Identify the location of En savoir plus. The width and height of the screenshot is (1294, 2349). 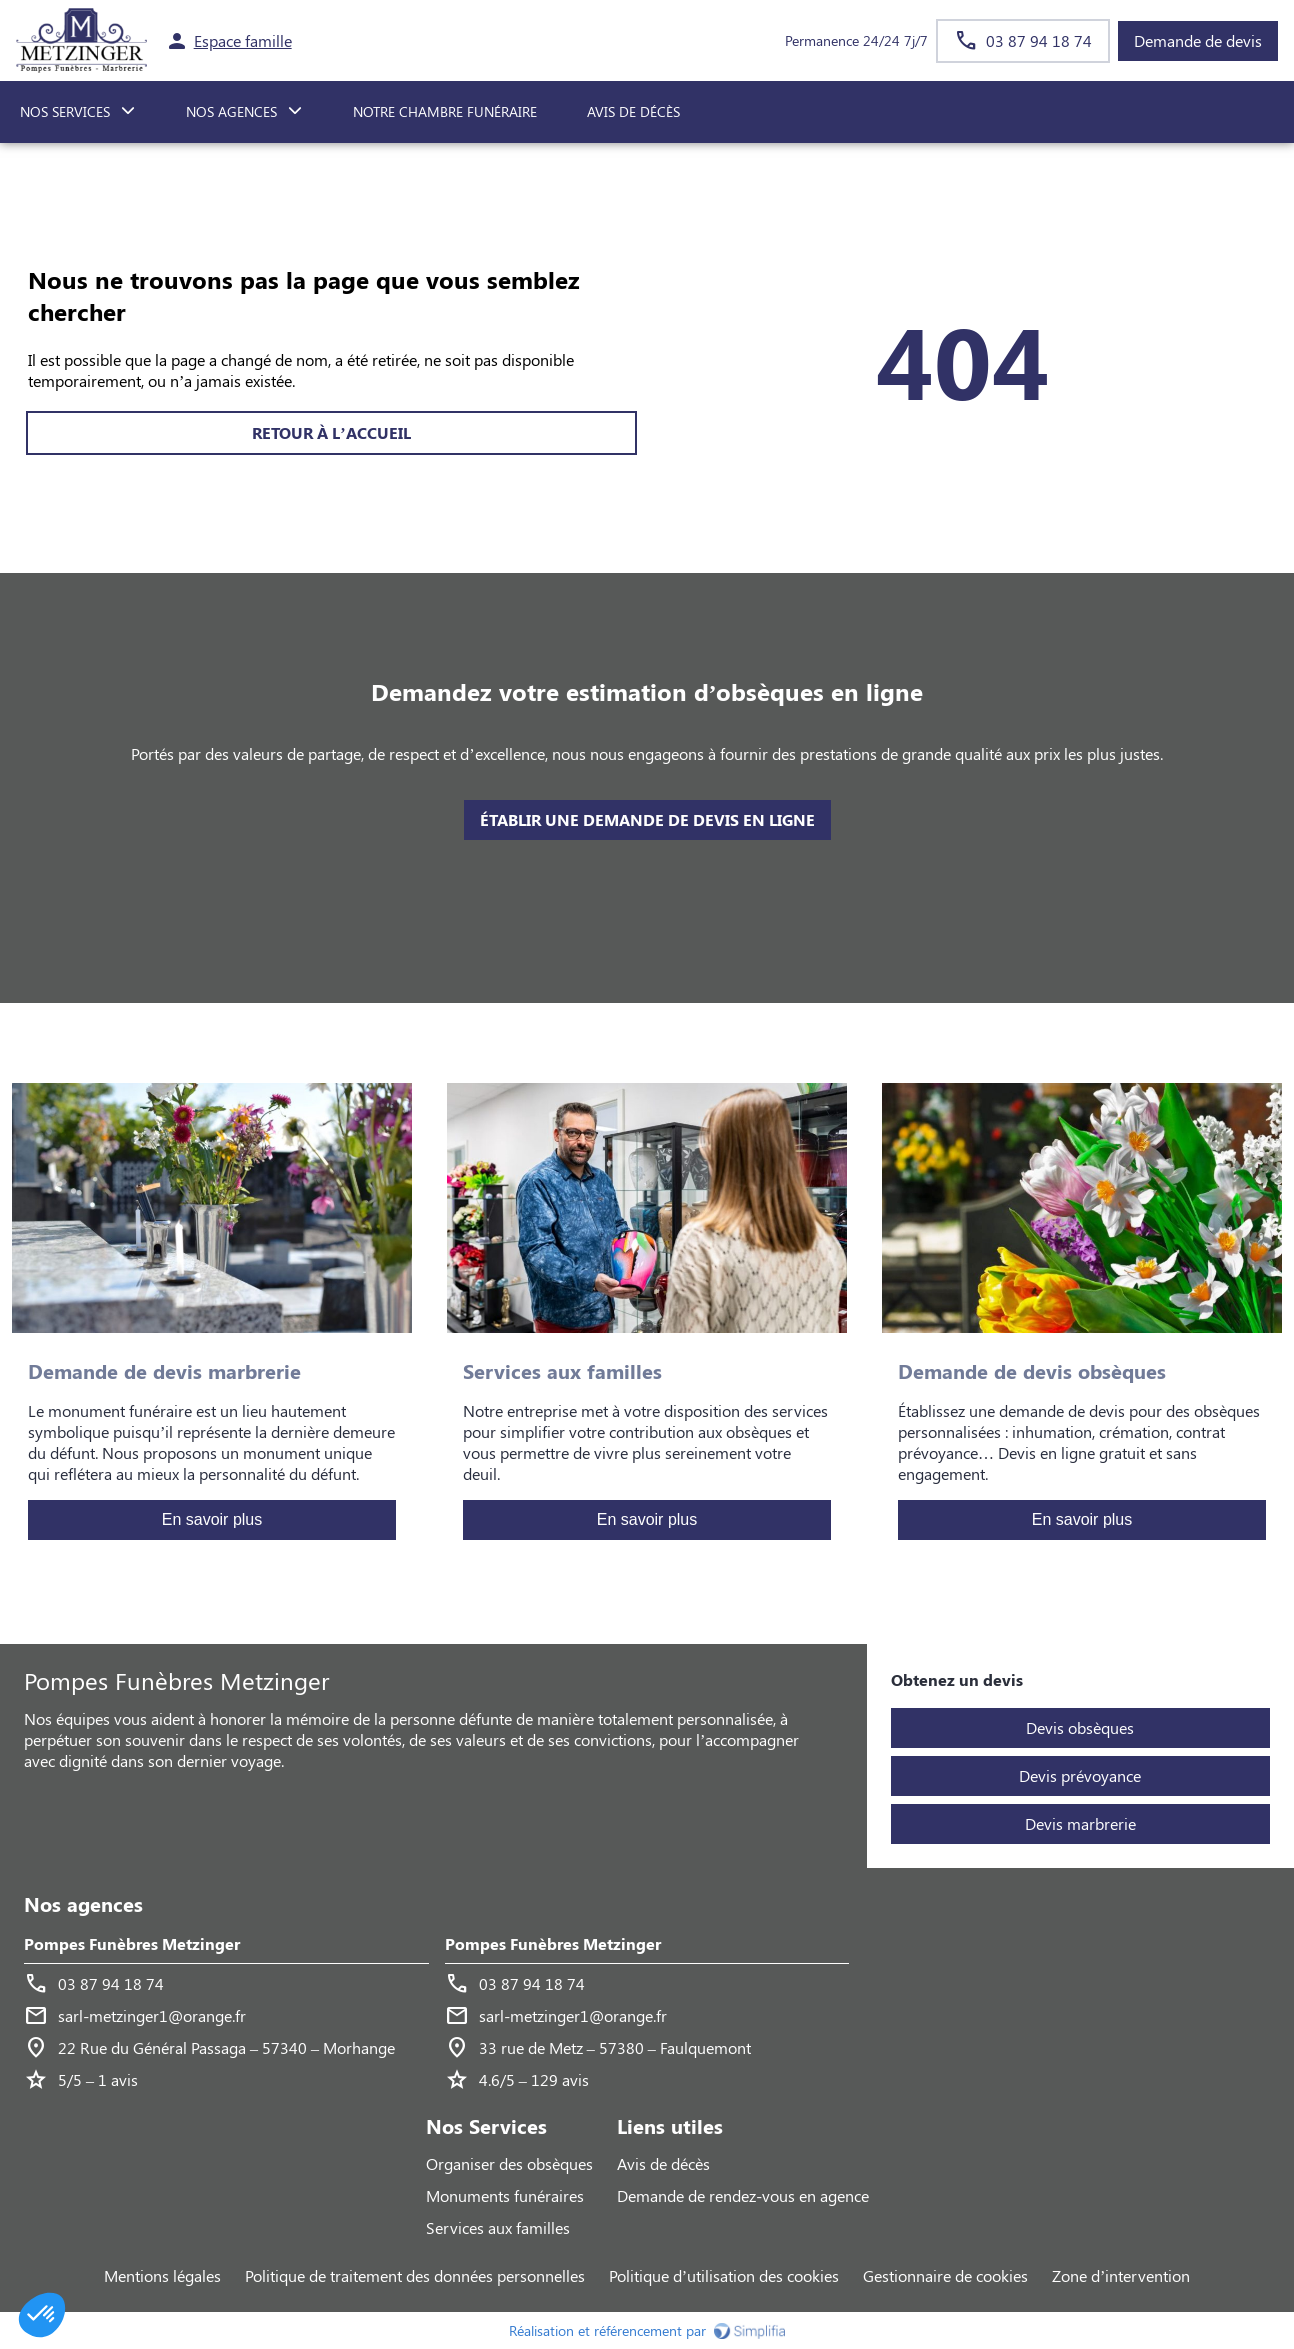
(212, 1519).